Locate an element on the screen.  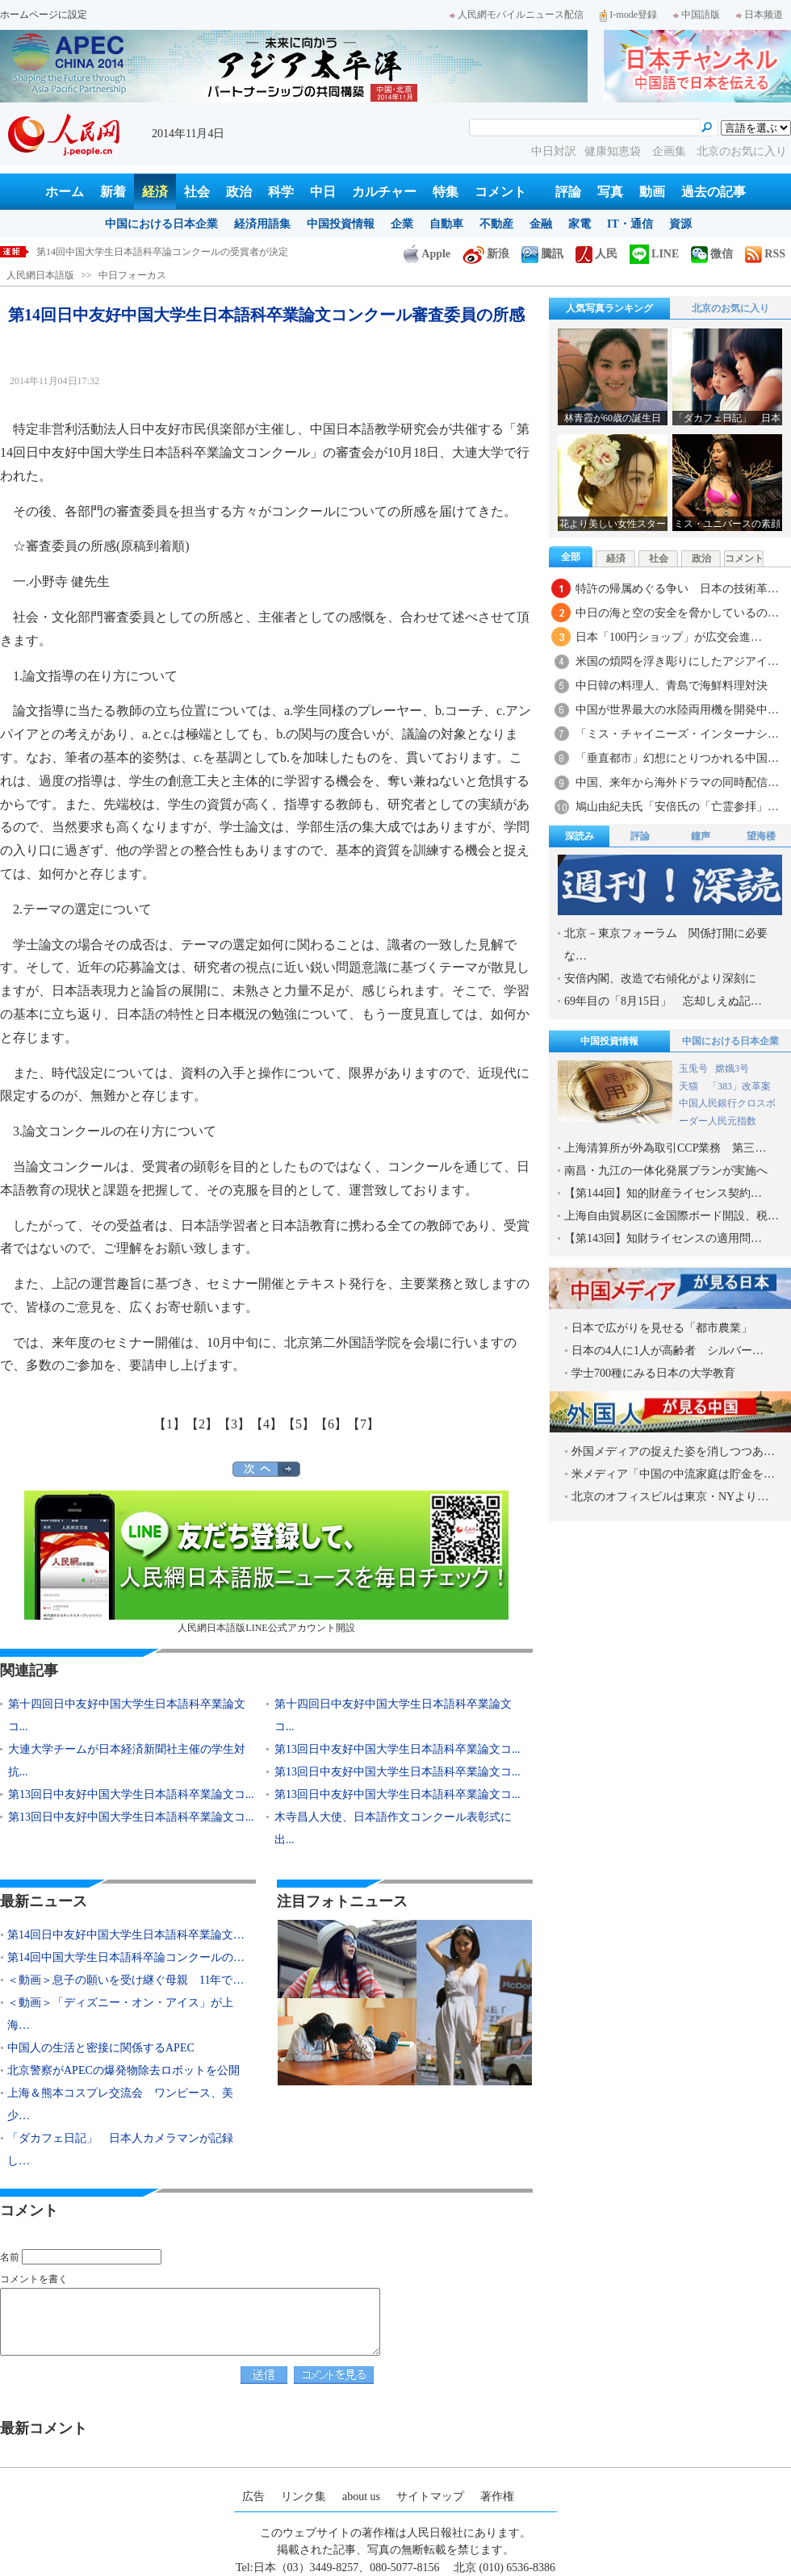
上海自由貿易区に金国際ボード開設、税… is located at coordinates (671, 1216).